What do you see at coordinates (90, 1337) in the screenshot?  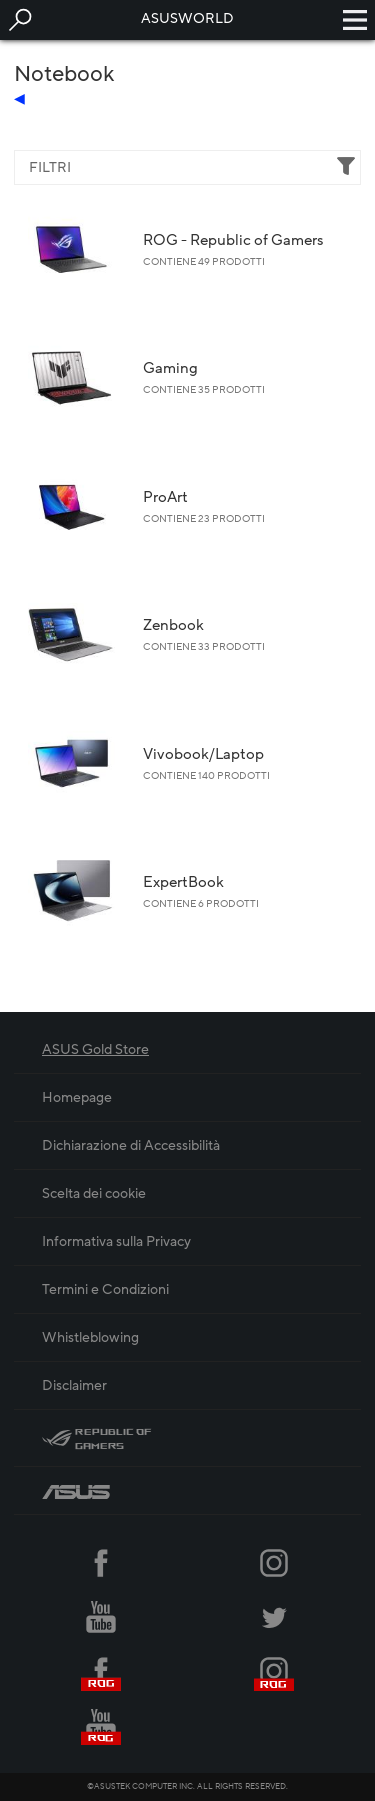 I see `Whistleblowing` at bounding box center [90, 1337].